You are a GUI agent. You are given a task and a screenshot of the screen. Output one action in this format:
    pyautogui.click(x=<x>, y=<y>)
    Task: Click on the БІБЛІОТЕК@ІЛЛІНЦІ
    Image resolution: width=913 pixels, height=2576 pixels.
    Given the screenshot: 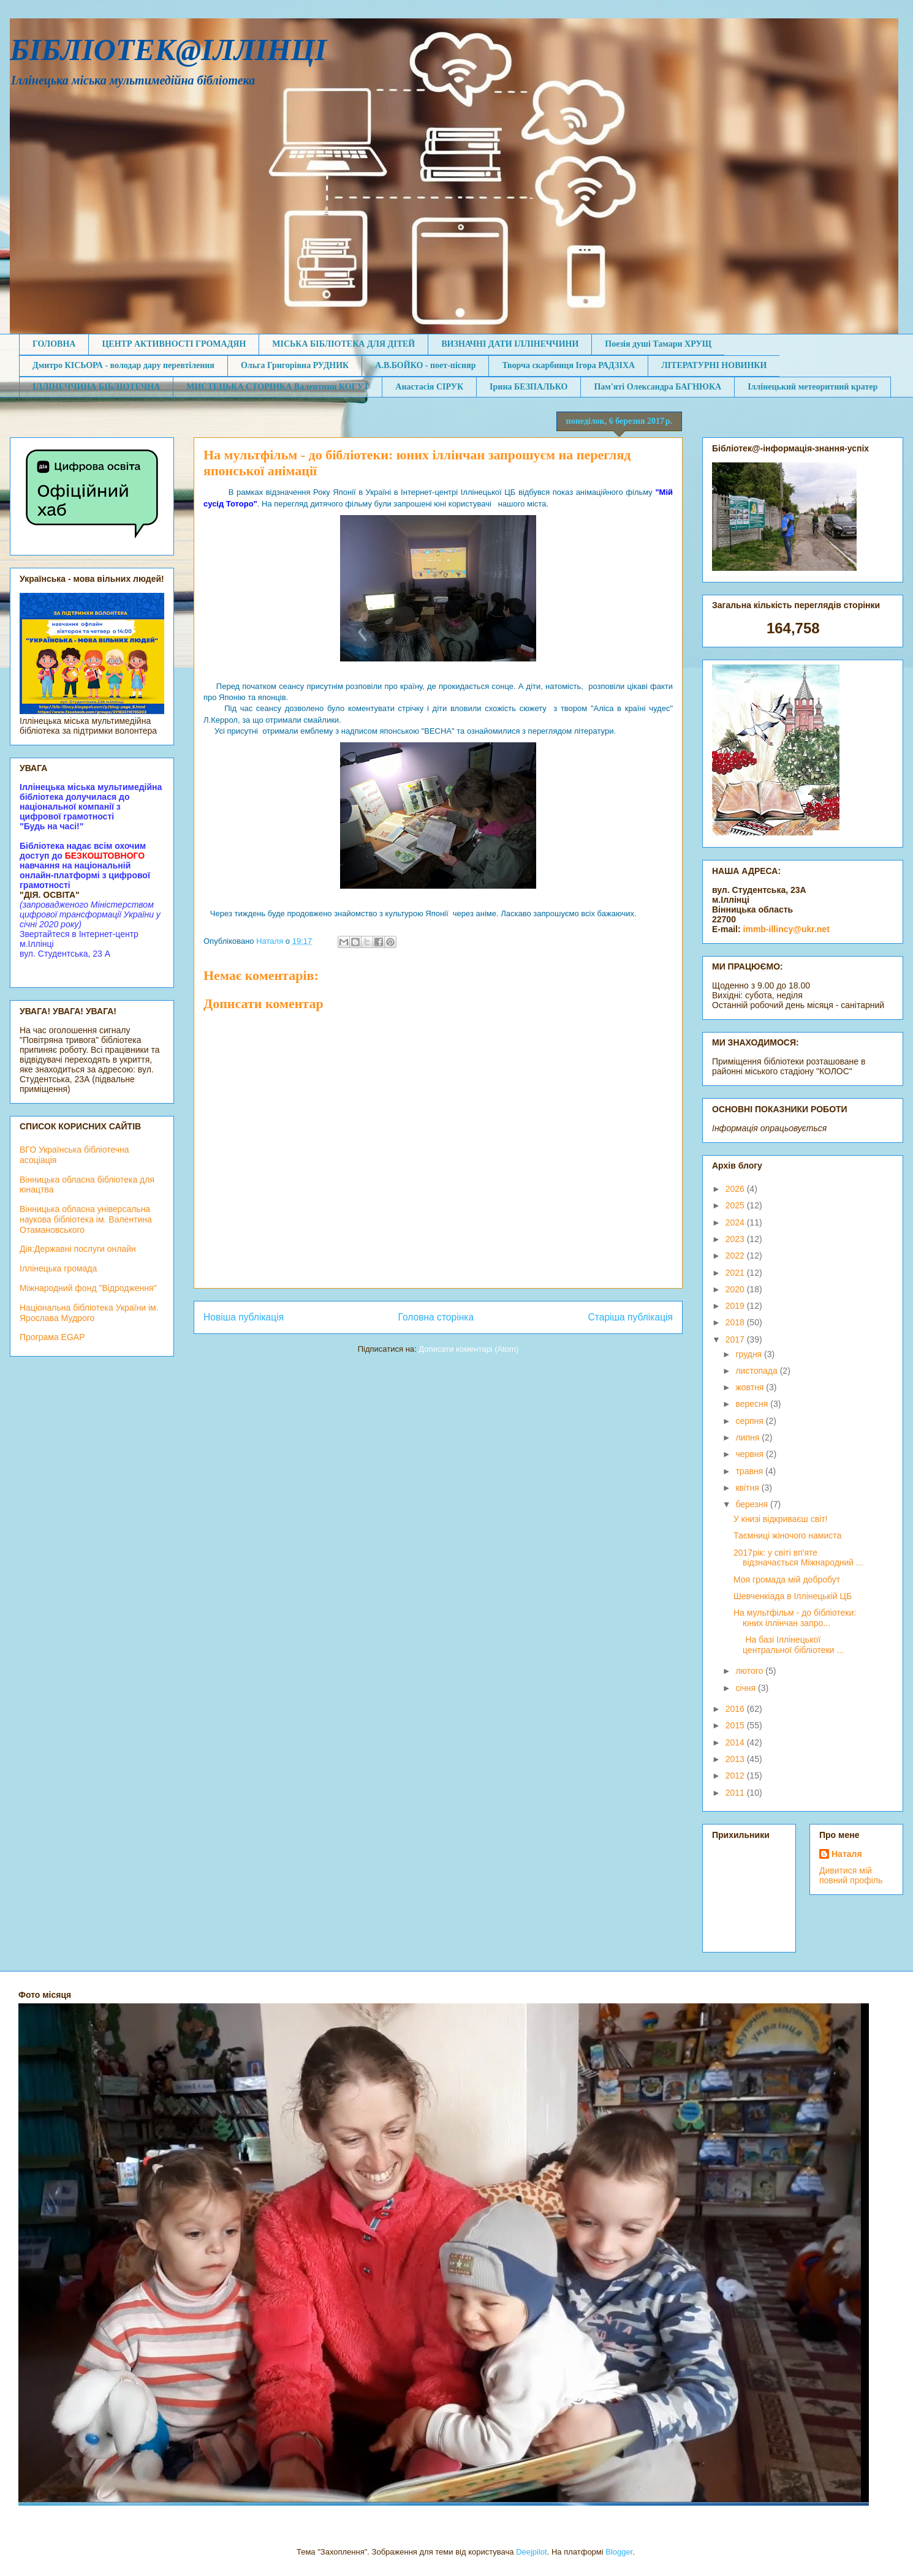 What is the action you would take?
    pyautogui.click(x=168, y=49)
    